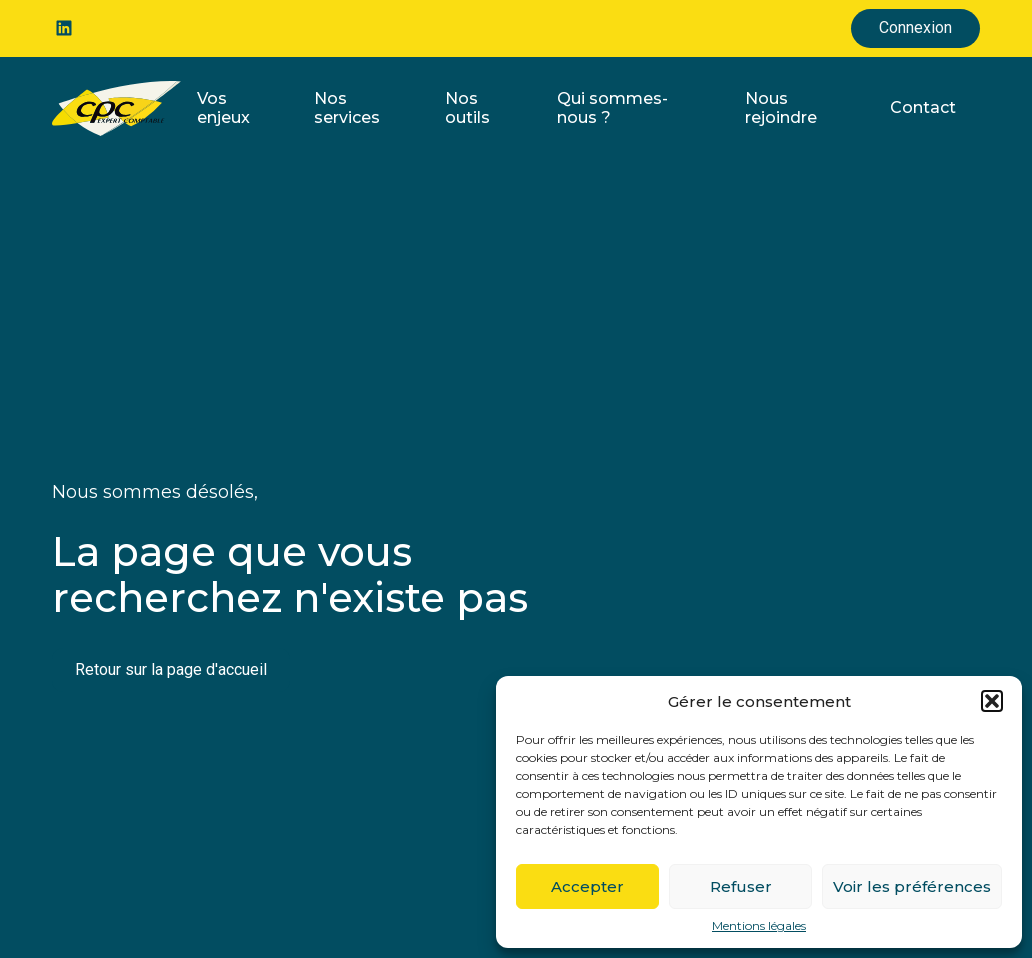 The width and height of the screenshot is (1032, 958). I want to click on Contact, so click(923, 107).